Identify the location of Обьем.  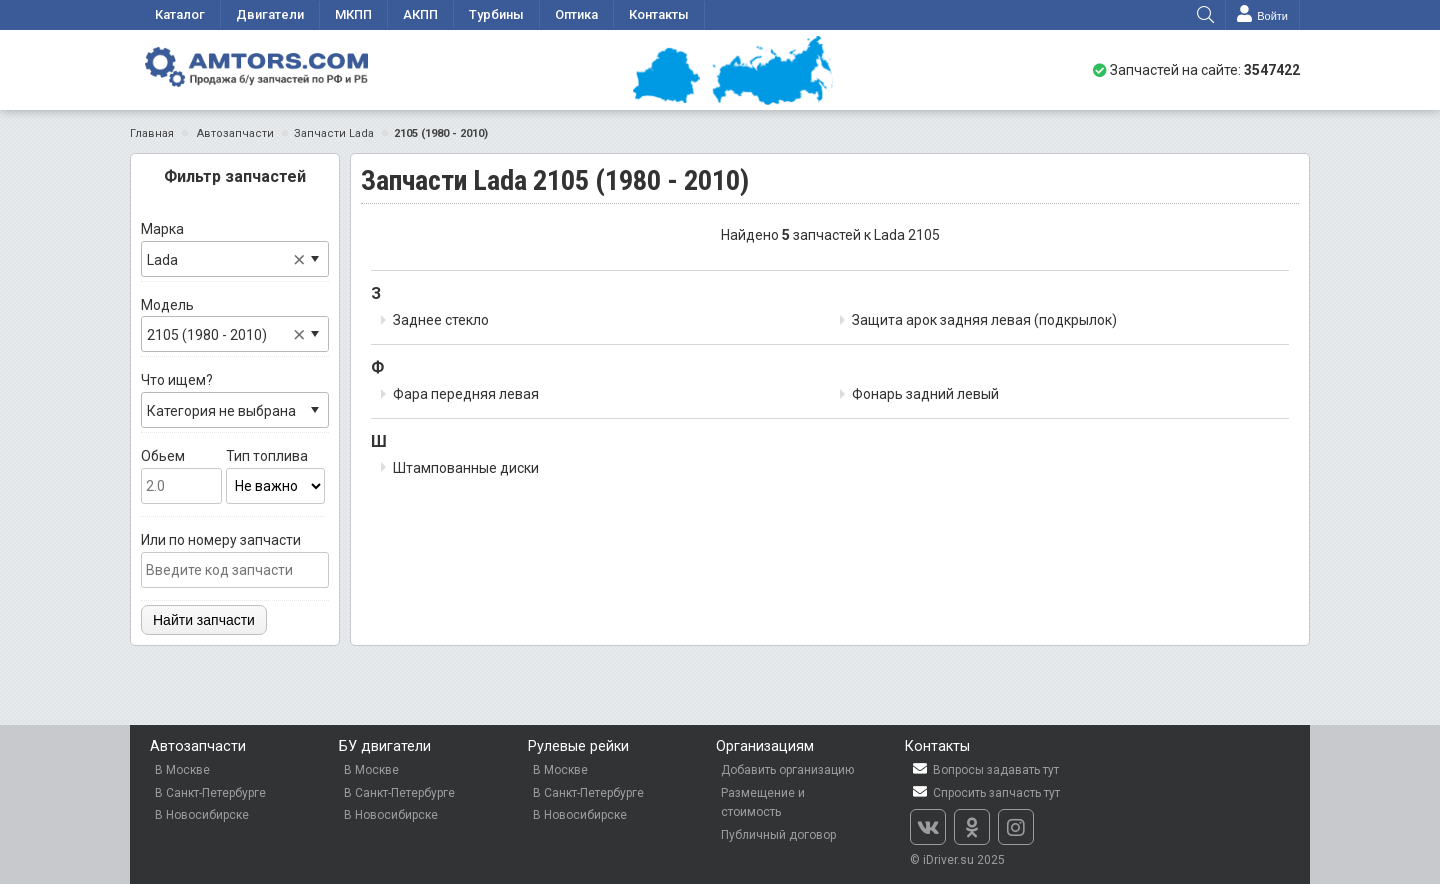
(181, 476).